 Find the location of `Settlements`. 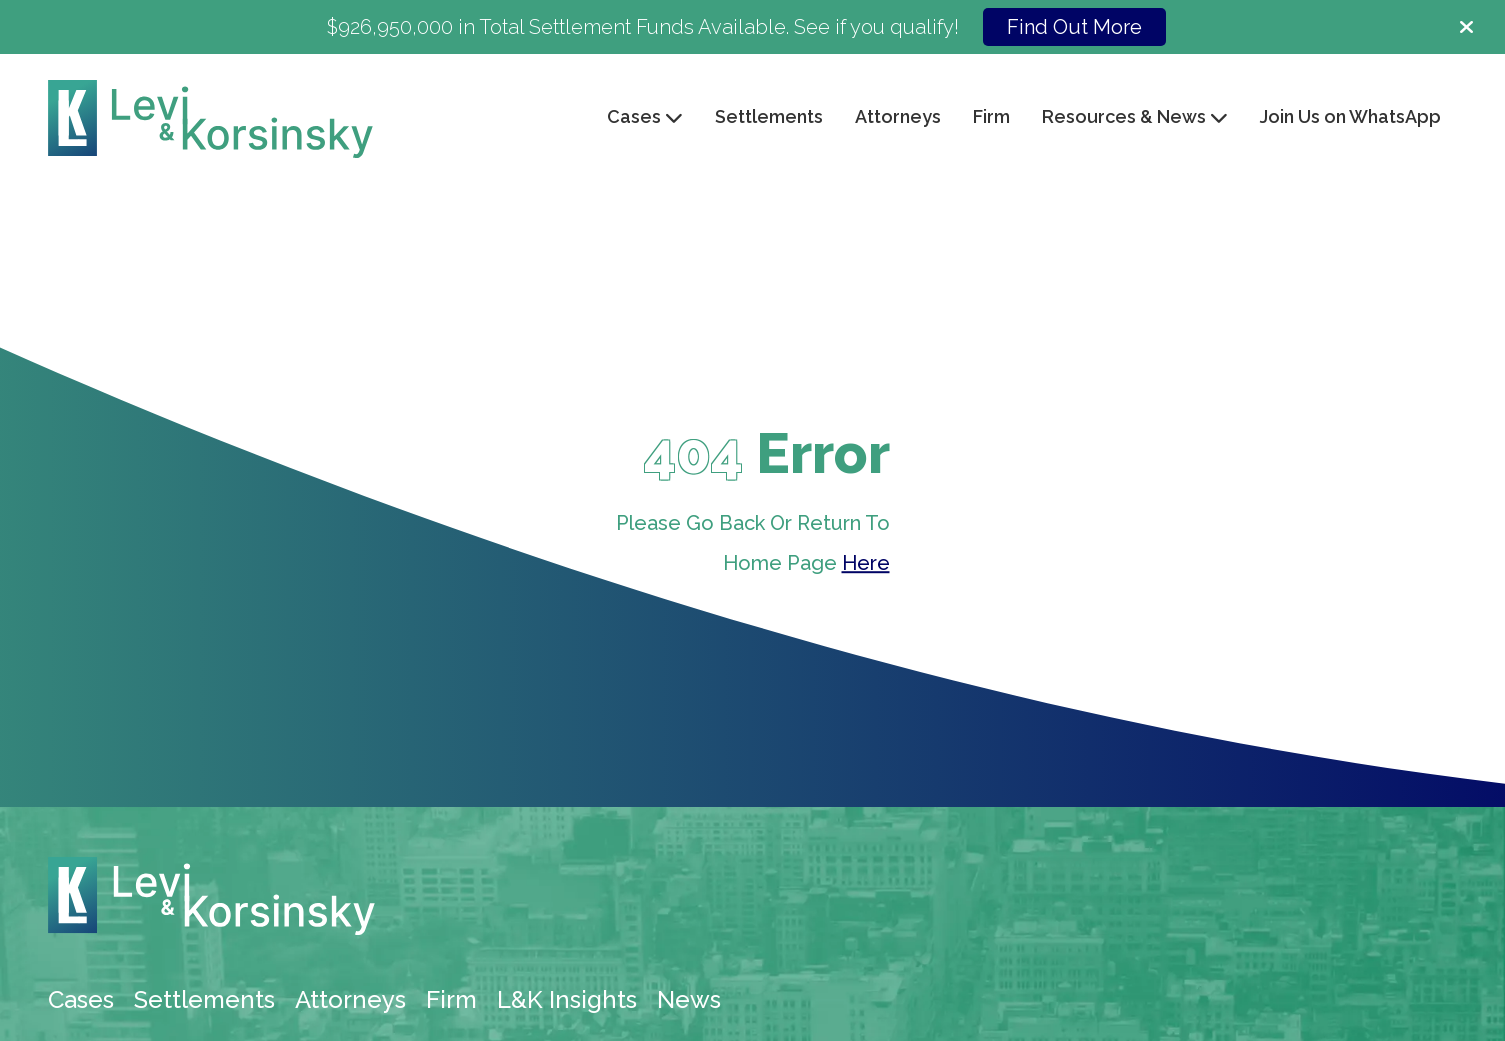

Settlements is located at coordinates (769, 116).